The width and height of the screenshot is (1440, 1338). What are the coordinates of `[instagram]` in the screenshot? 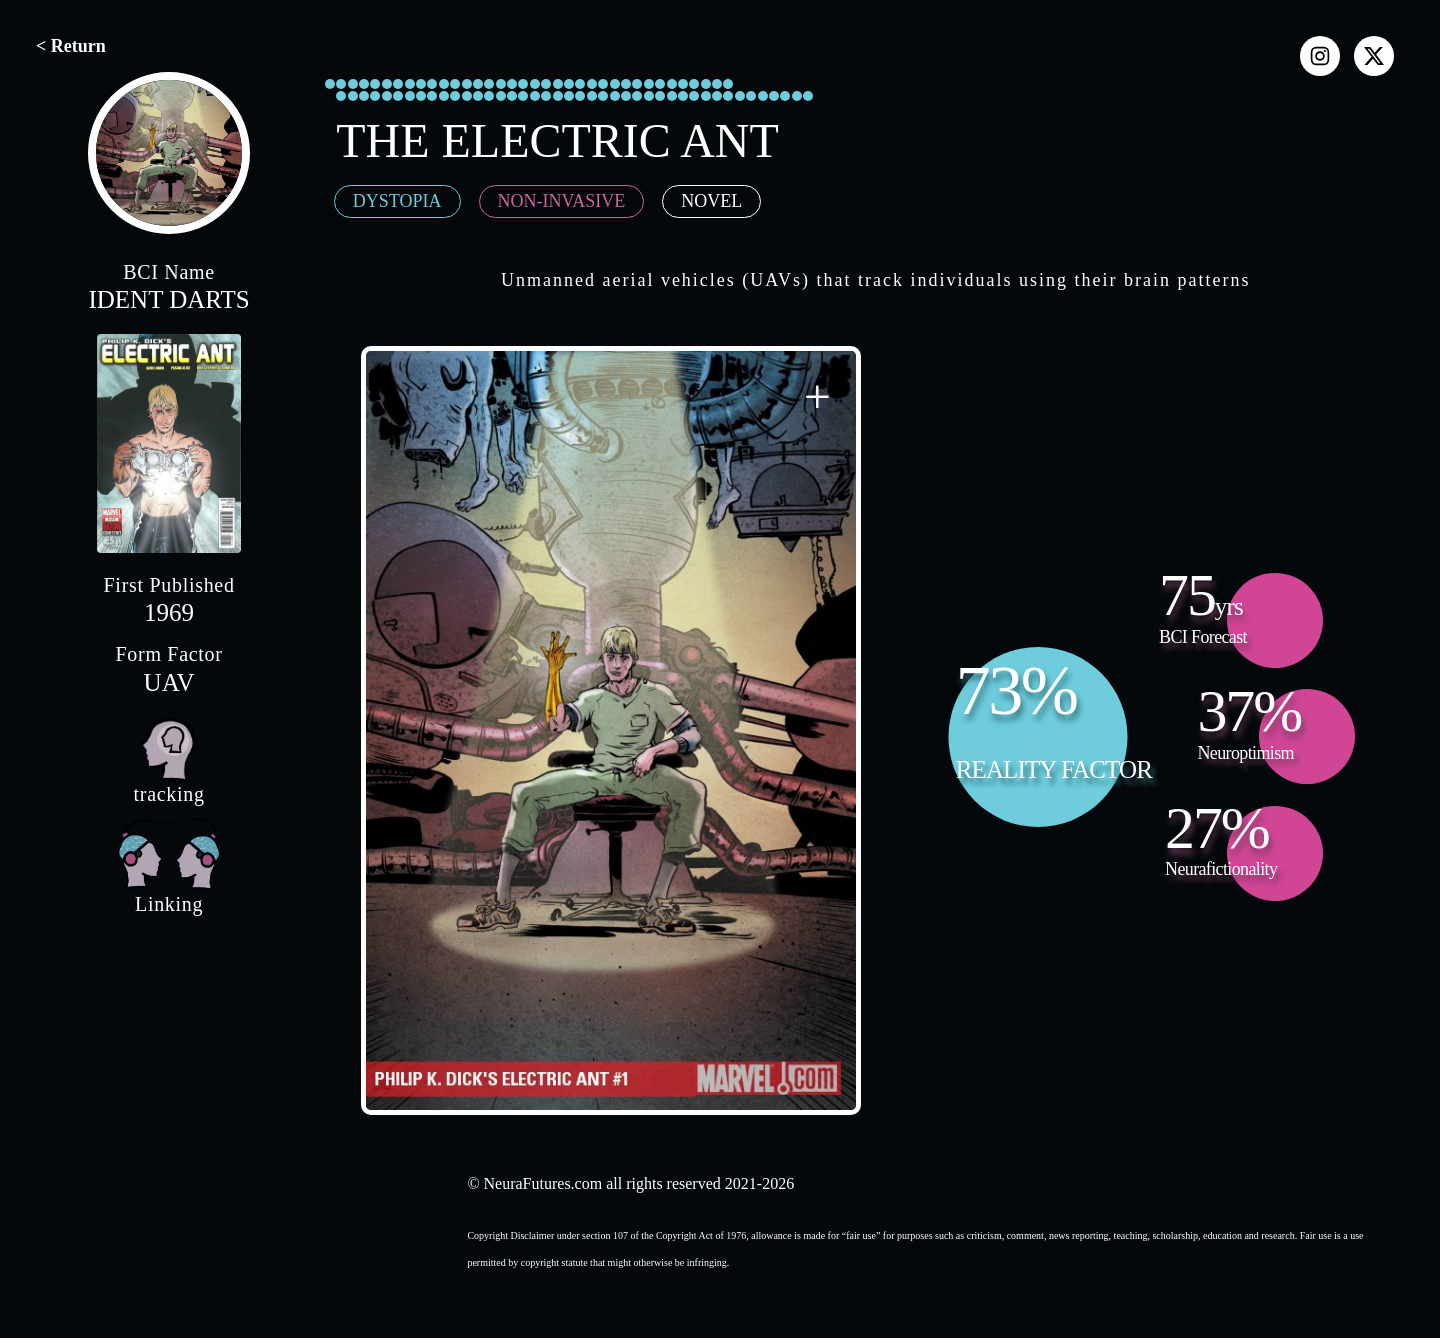 It's located at (1320, 56).